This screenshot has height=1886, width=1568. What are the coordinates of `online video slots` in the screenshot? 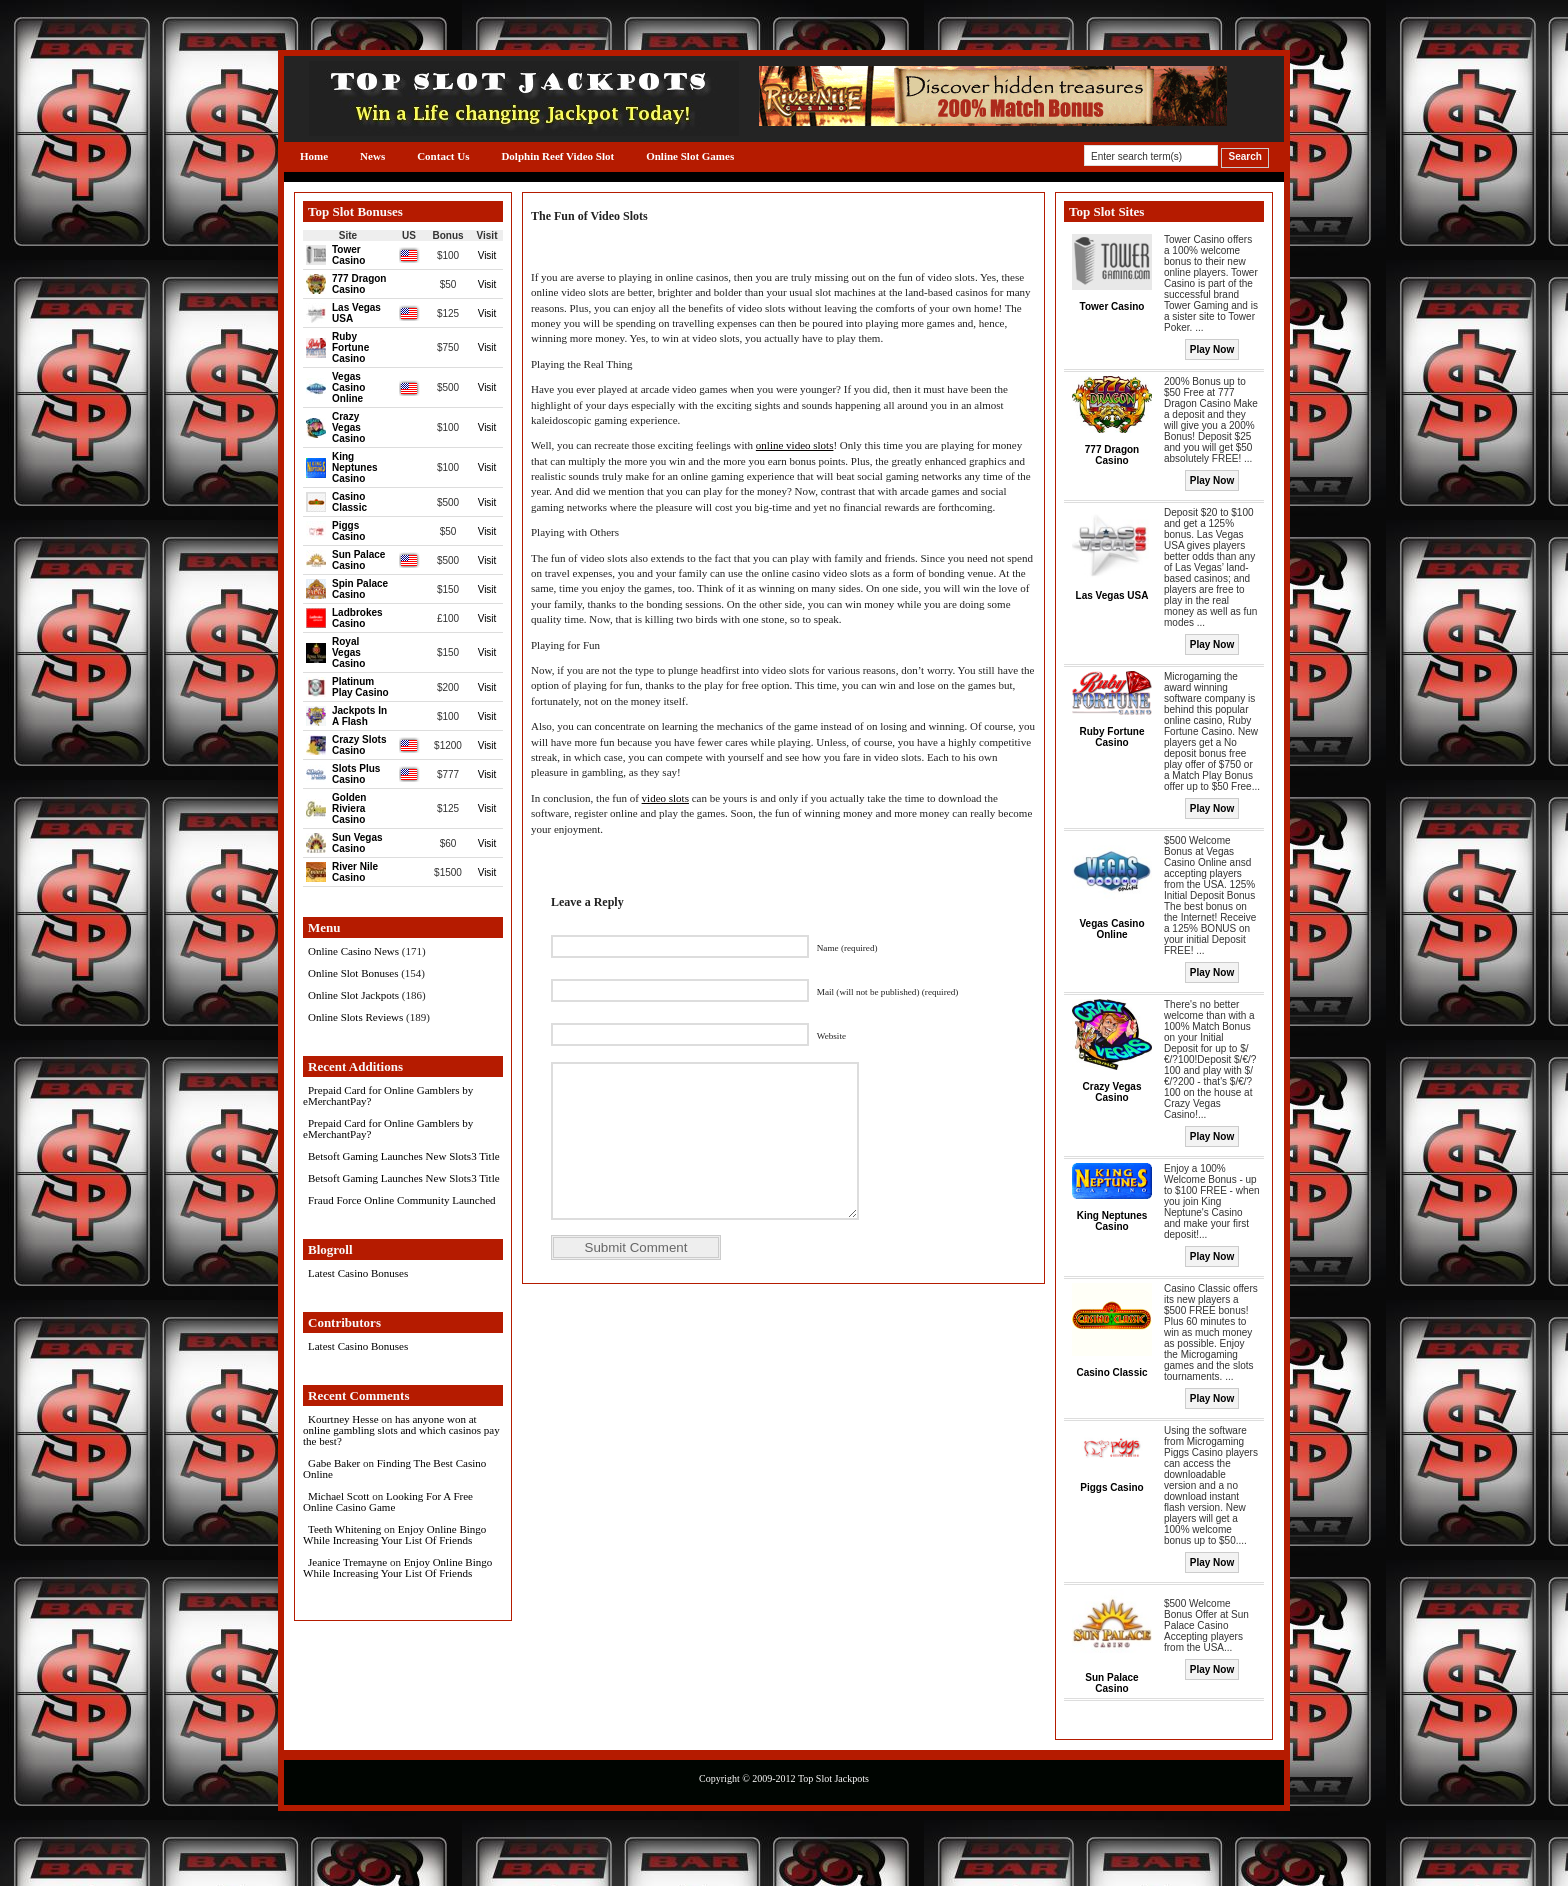 It's located at (795, 445).